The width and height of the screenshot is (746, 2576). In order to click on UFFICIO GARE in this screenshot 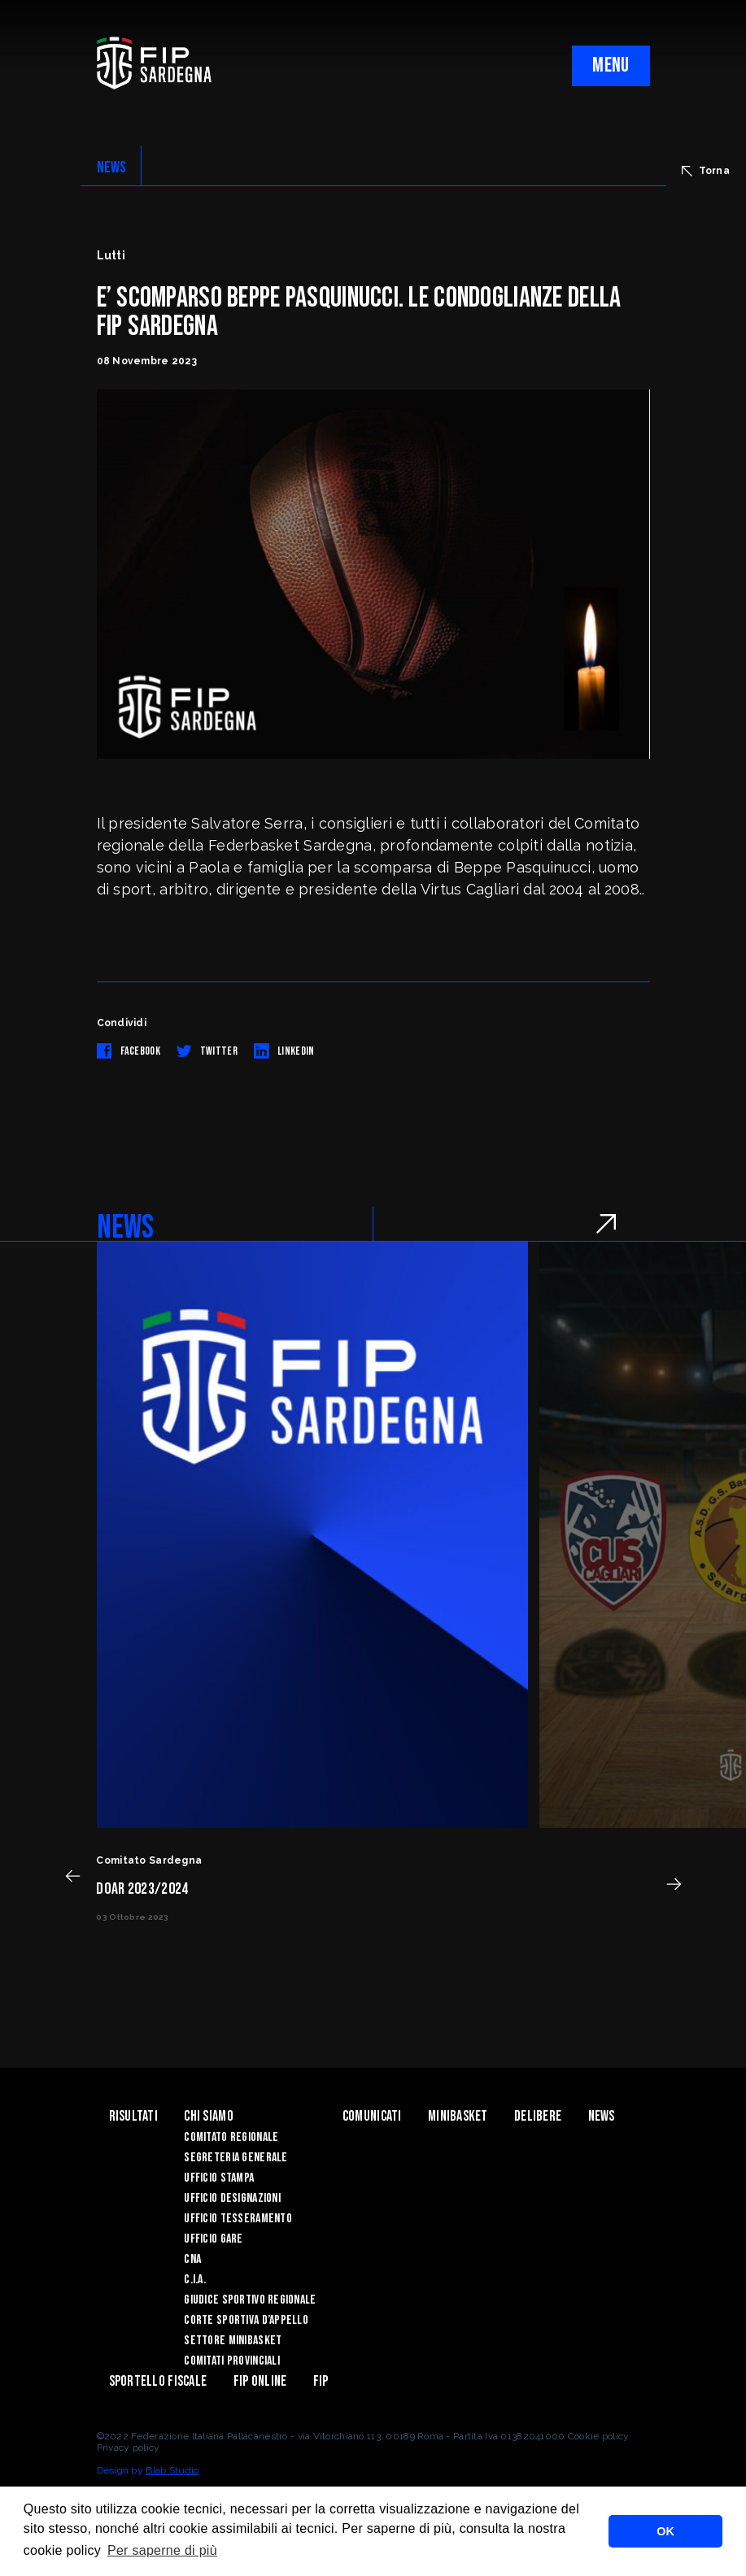, I will do `click(213, 2239)`.